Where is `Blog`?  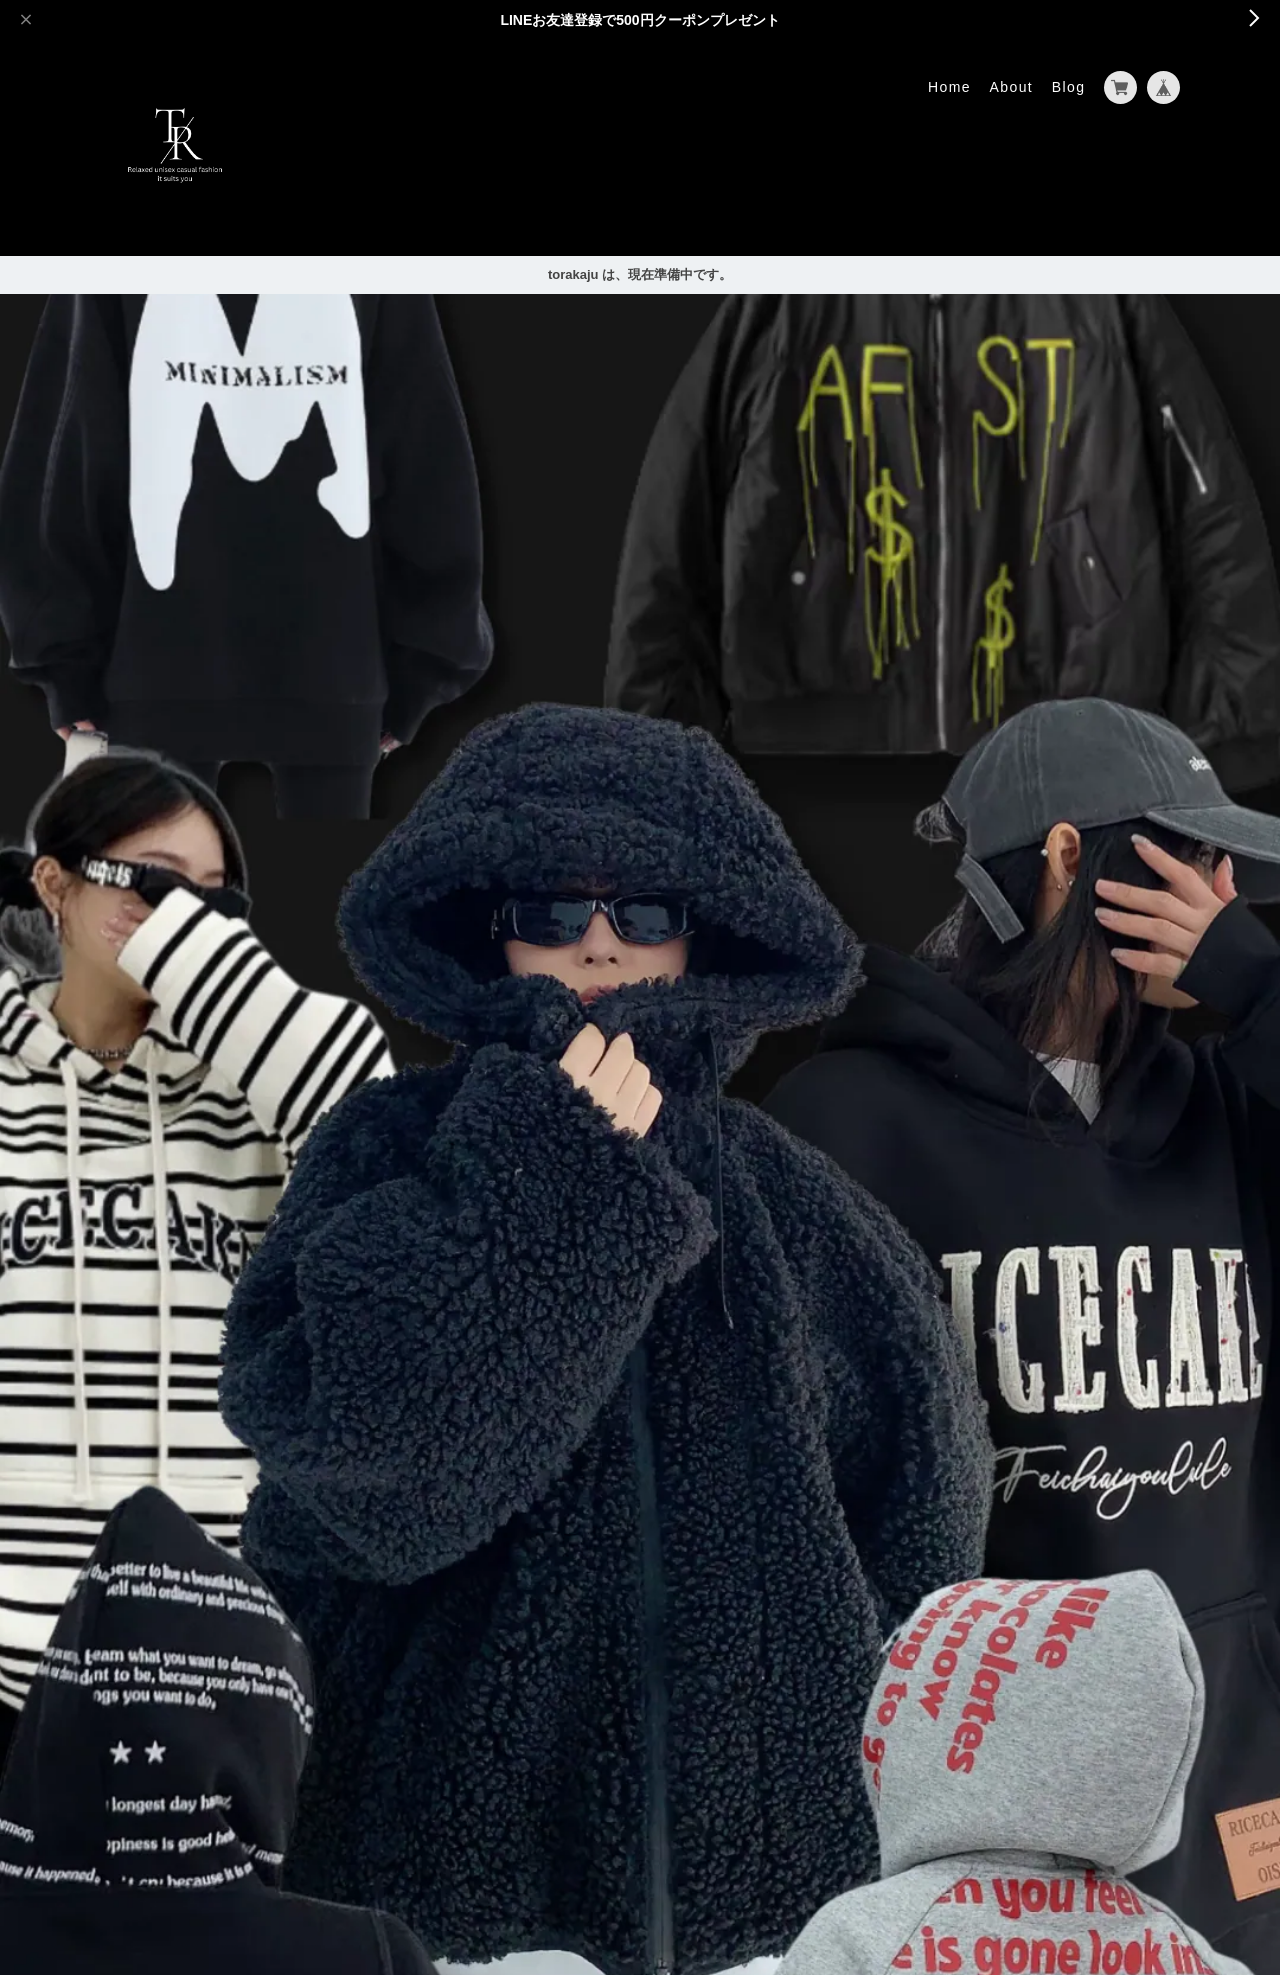
Blog is located at coordinates (1069, 87).